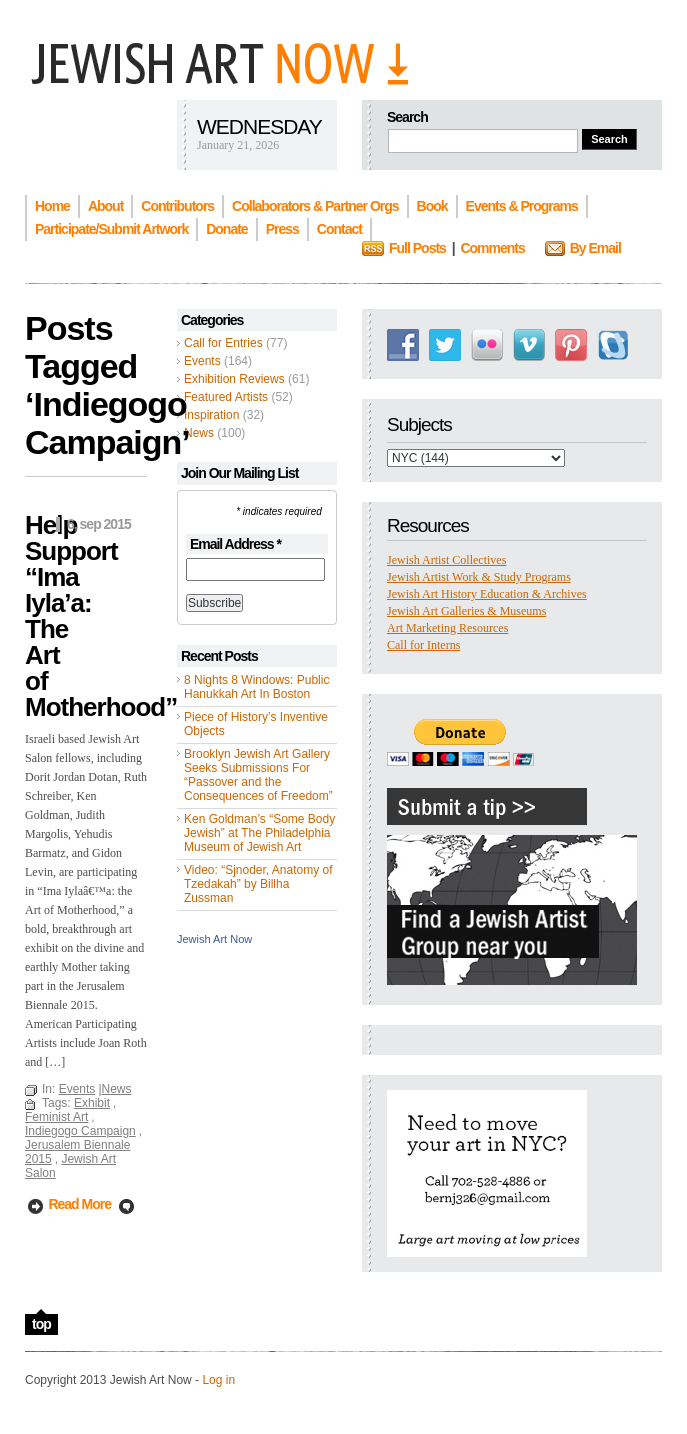 The width and height of the screenshot is (687, 1434). What do you see at coordinates (256, 687) in the screenshot?
I see `8 Nights 8 Windows: Public Hanukkah Art In Boston` at bounding box center [256, 687].